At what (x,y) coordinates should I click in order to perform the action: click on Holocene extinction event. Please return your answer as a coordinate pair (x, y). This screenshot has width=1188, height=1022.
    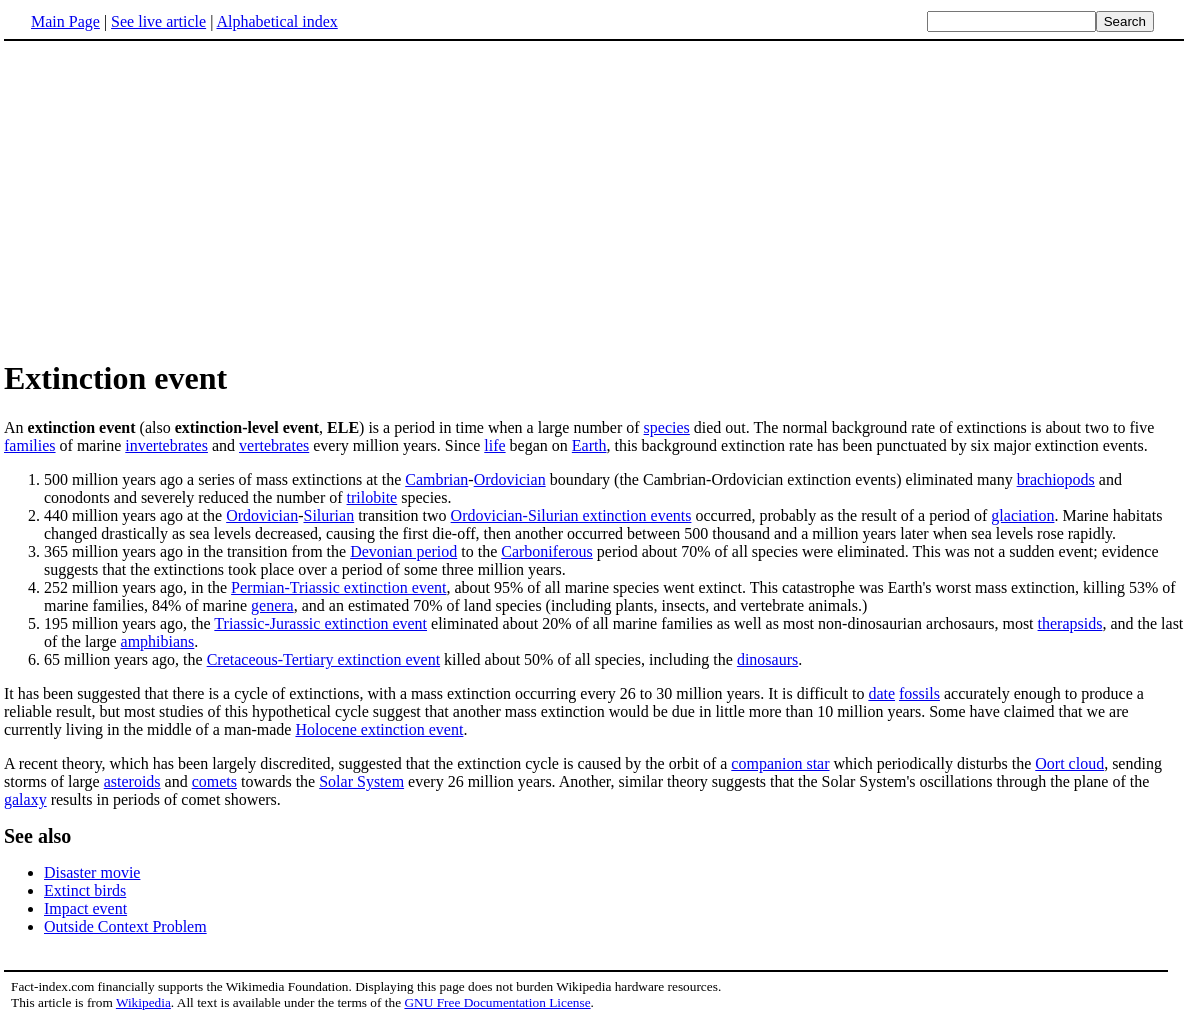
    Looking at the image, I should click on (379, 729).